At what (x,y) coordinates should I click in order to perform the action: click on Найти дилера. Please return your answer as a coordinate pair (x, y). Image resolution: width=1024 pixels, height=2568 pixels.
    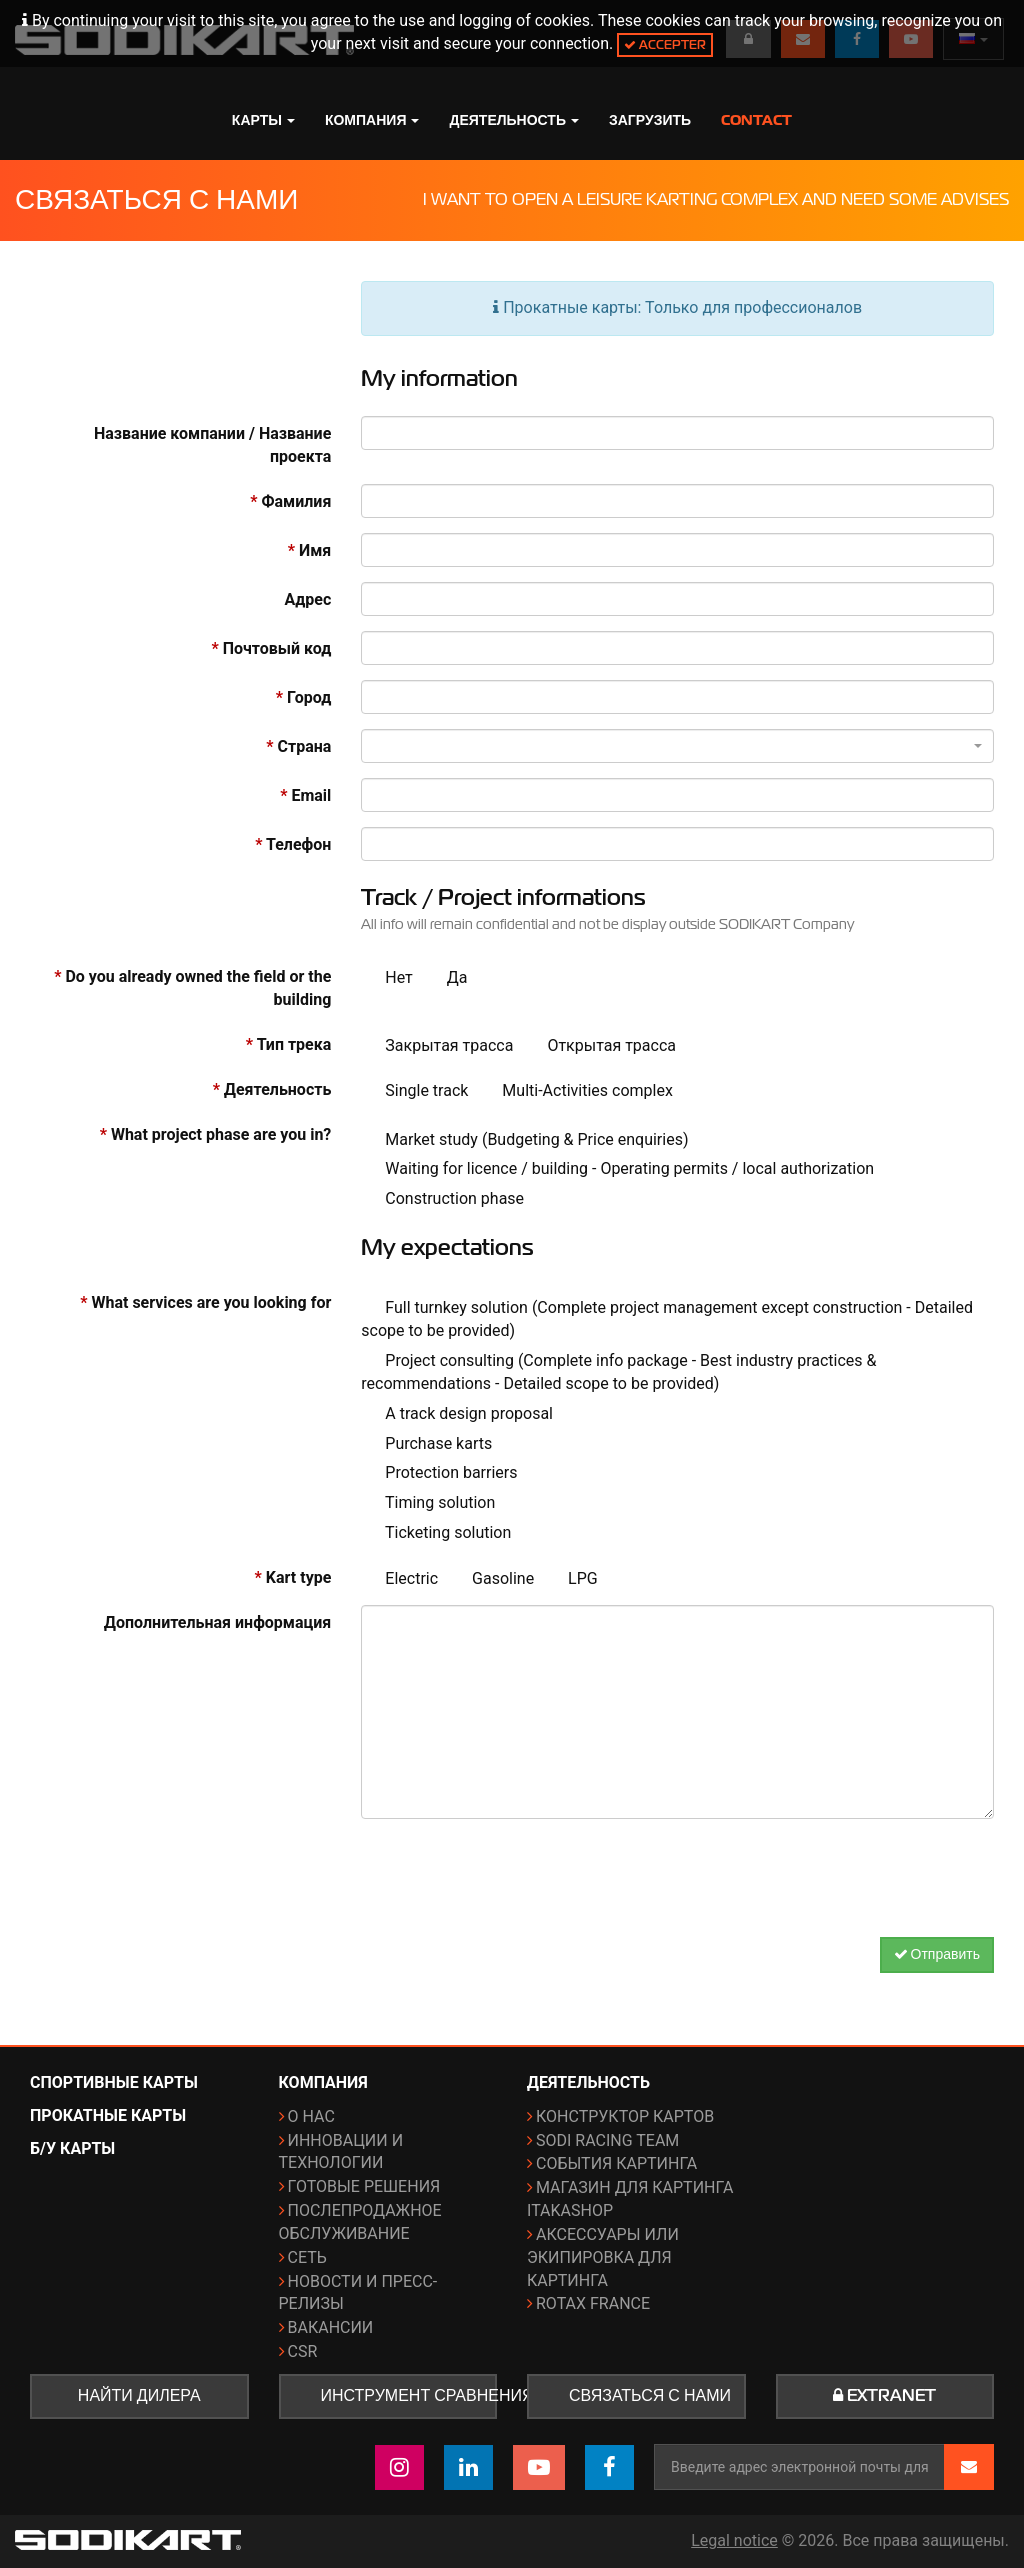
    Looking at the image, I should click on (139, 2396).